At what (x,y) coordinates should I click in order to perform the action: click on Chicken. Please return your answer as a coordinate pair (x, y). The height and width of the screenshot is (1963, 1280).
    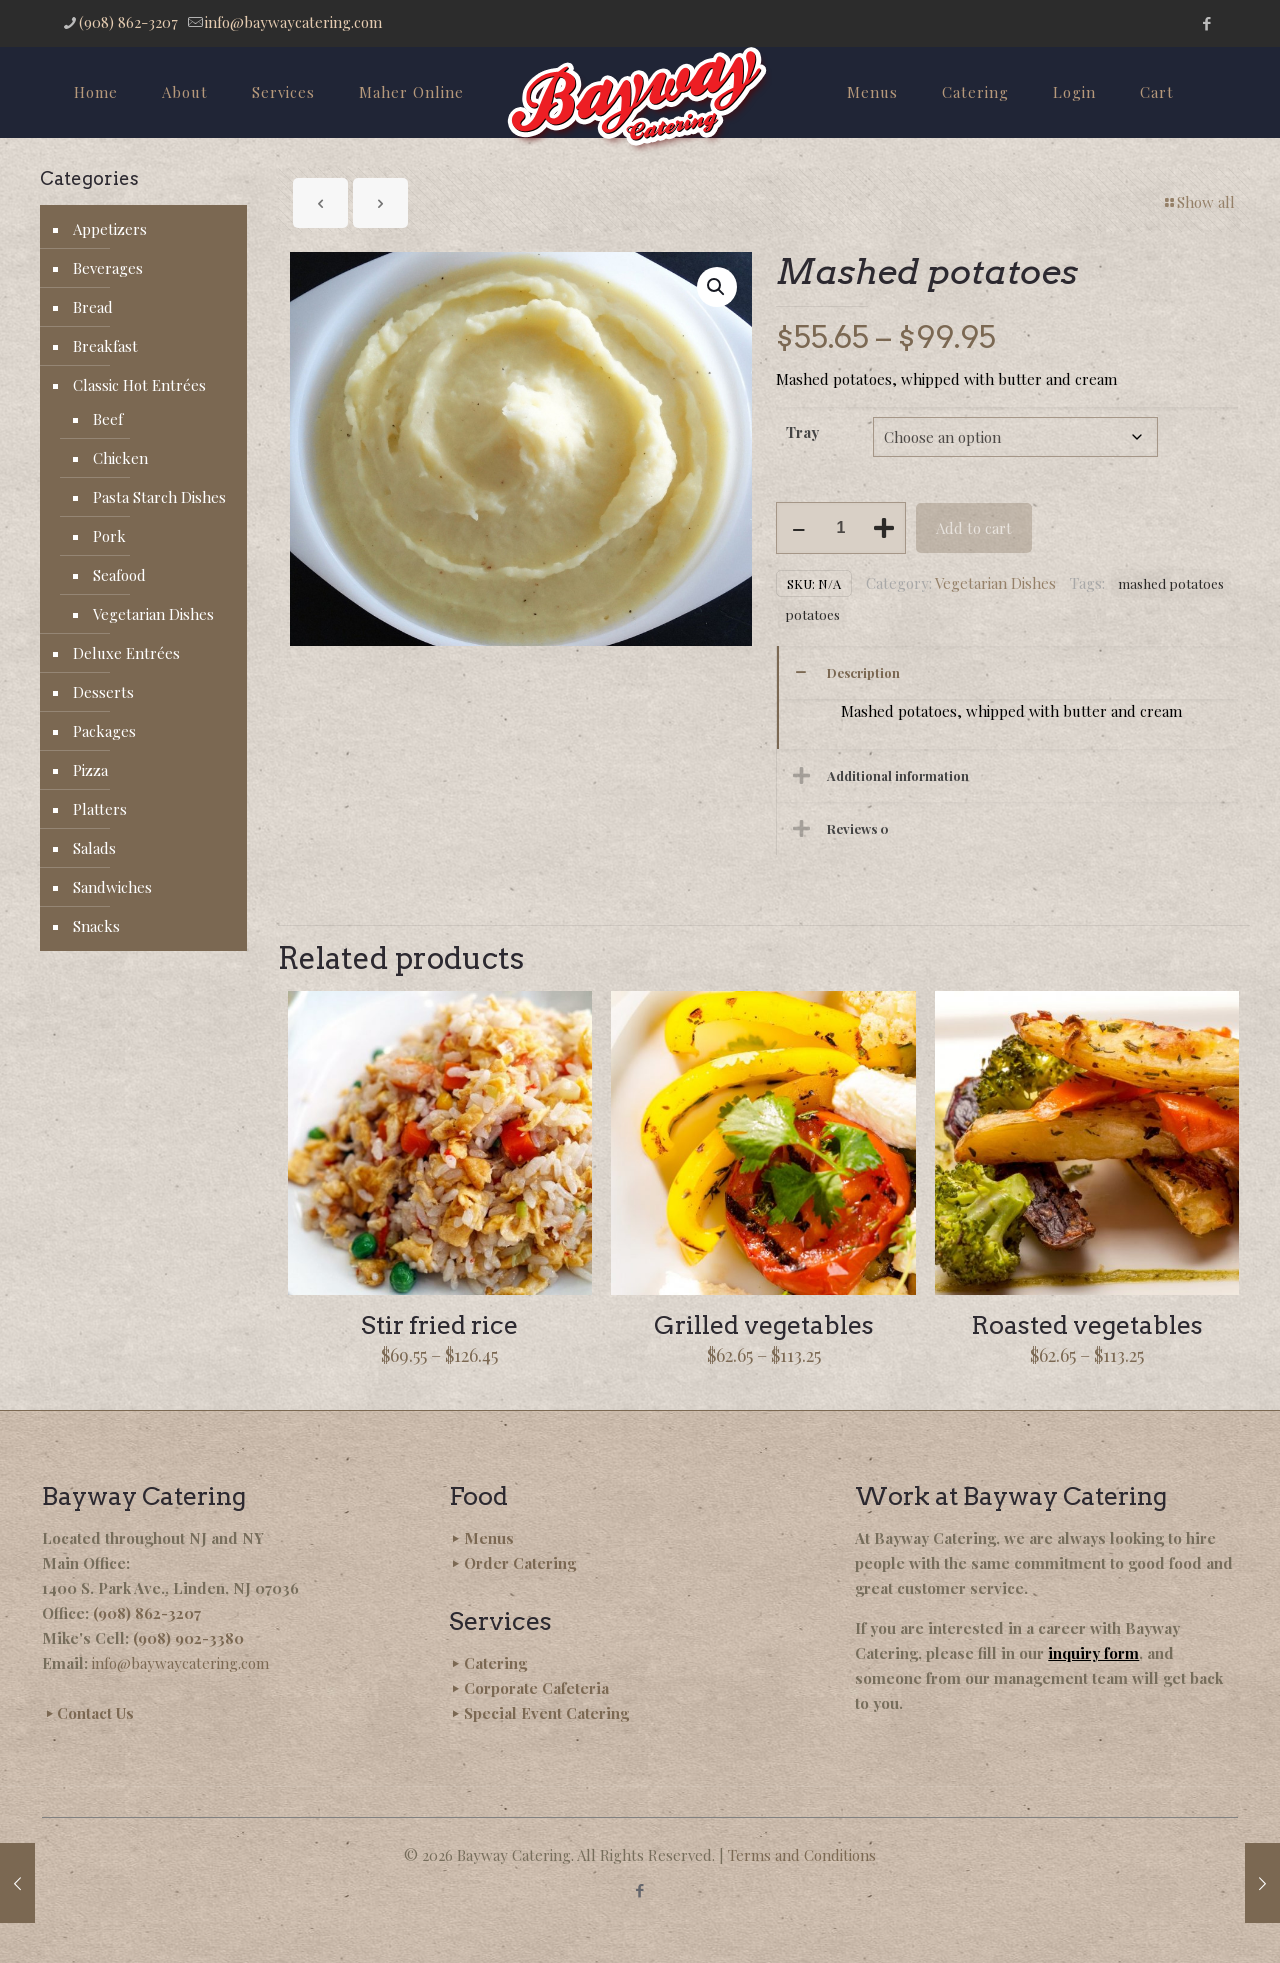
    Looking at the image, I should click on (120, 458).